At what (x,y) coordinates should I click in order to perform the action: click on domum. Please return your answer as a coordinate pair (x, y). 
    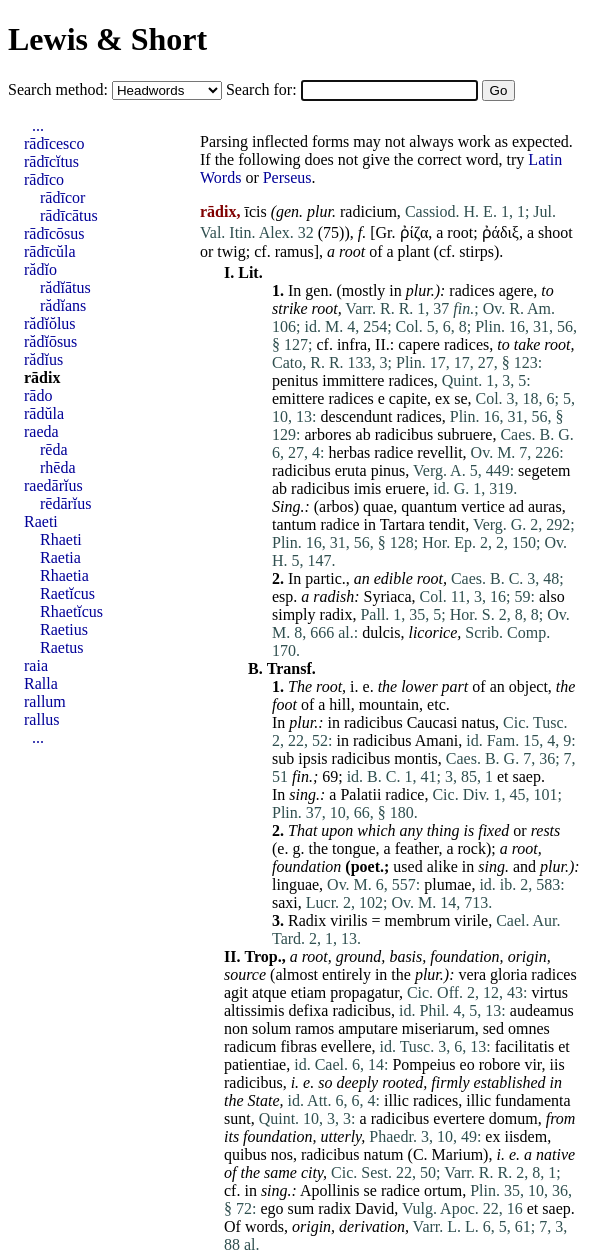
    Looking at the image, I should click on (513, 1118).